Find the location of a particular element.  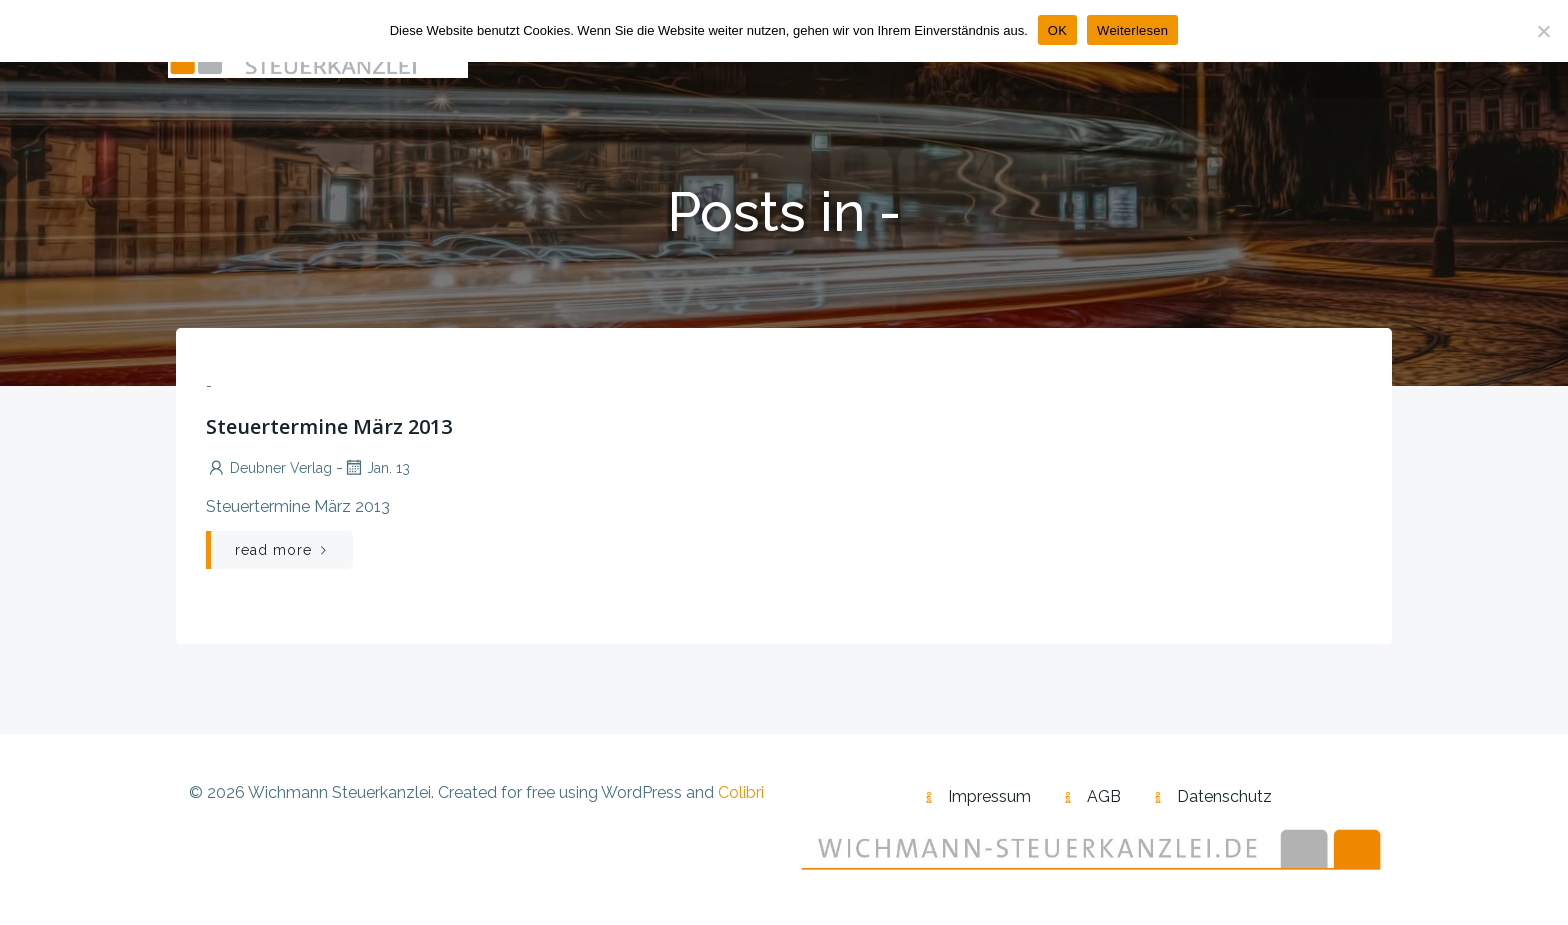

Jan. 13 is located at coordinates (376, 468).